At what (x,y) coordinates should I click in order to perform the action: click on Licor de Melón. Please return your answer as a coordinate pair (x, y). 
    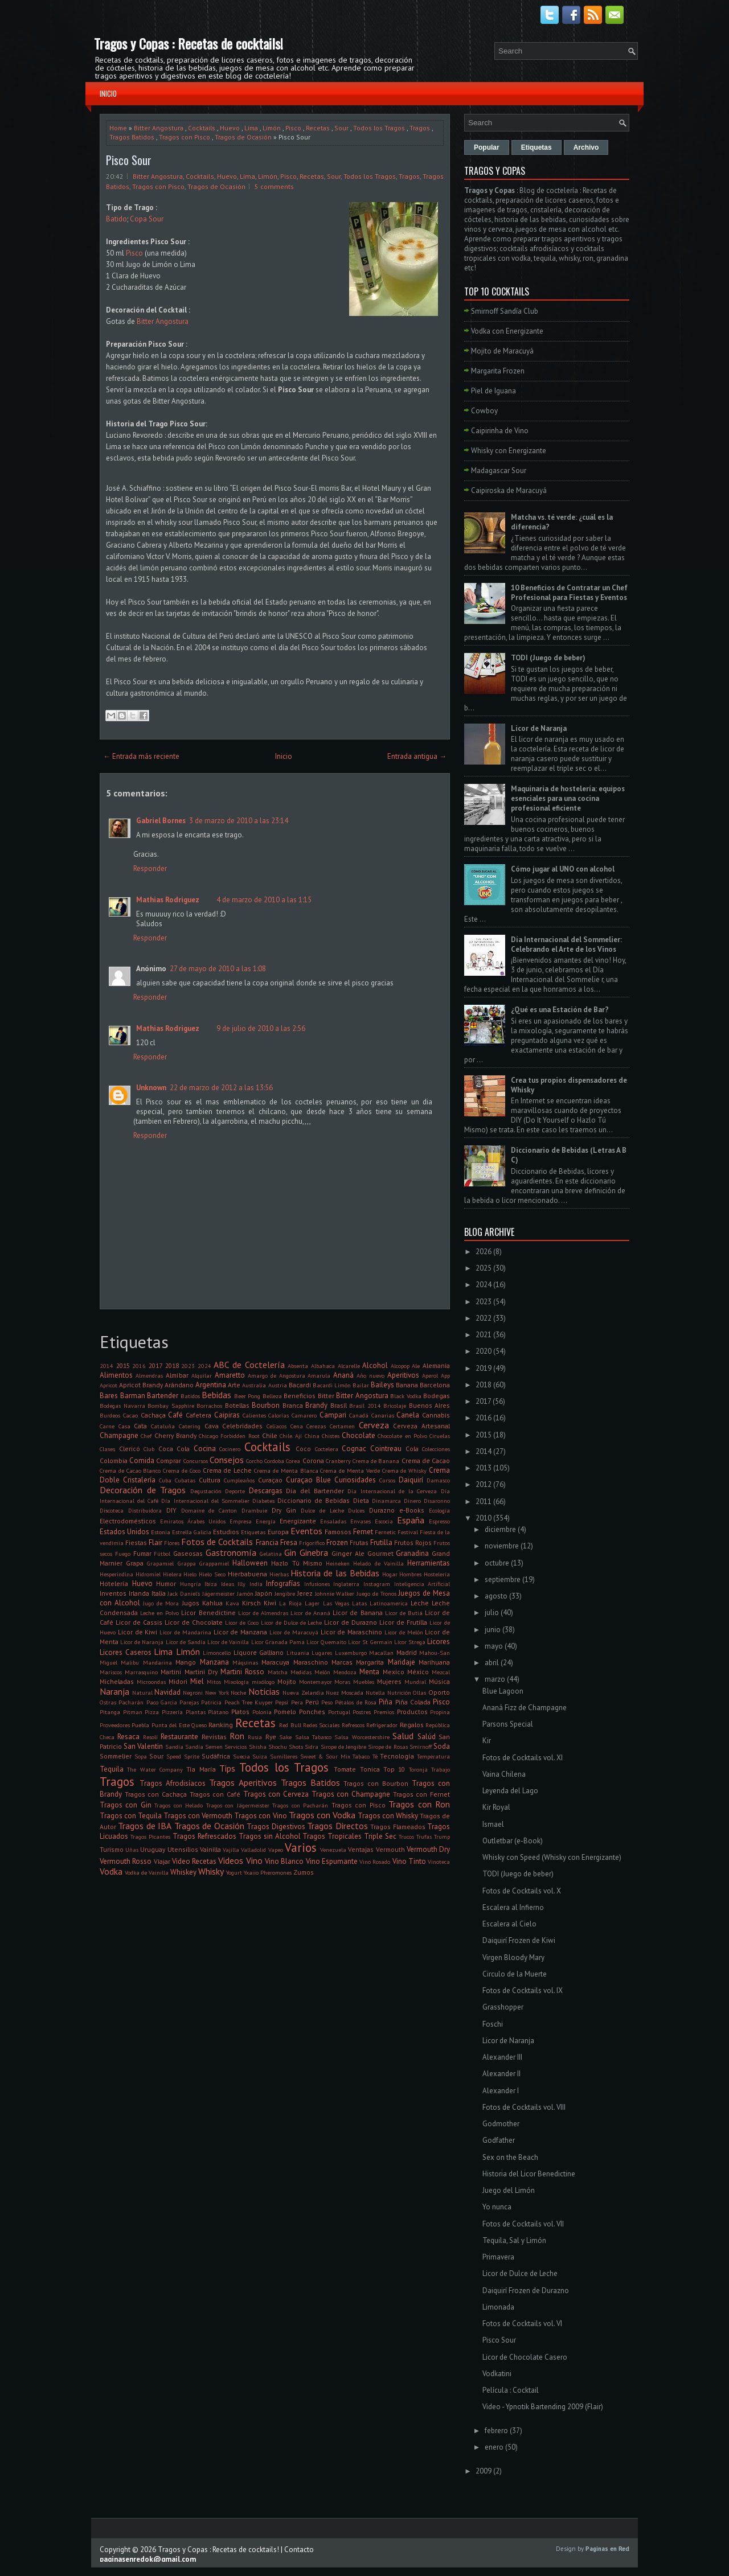
    Looking at the image, I should click on (403, 1632).